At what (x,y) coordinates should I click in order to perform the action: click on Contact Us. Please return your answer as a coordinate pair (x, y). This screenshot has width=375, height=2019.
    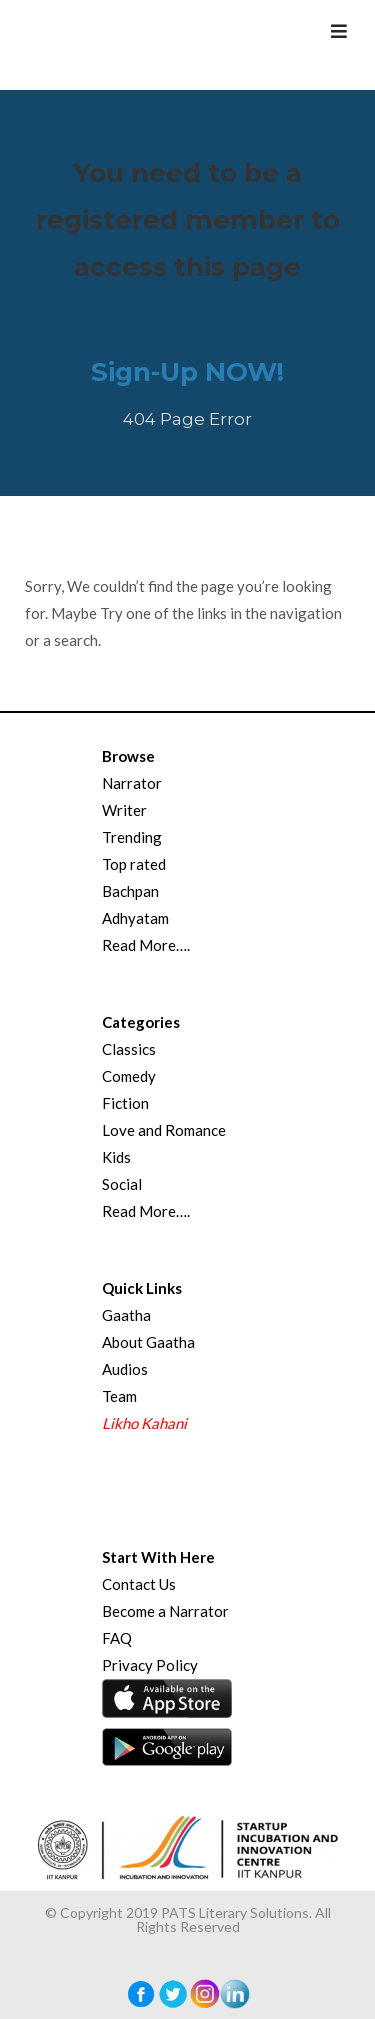
    Looking at the image, I should click on (139, 1584).